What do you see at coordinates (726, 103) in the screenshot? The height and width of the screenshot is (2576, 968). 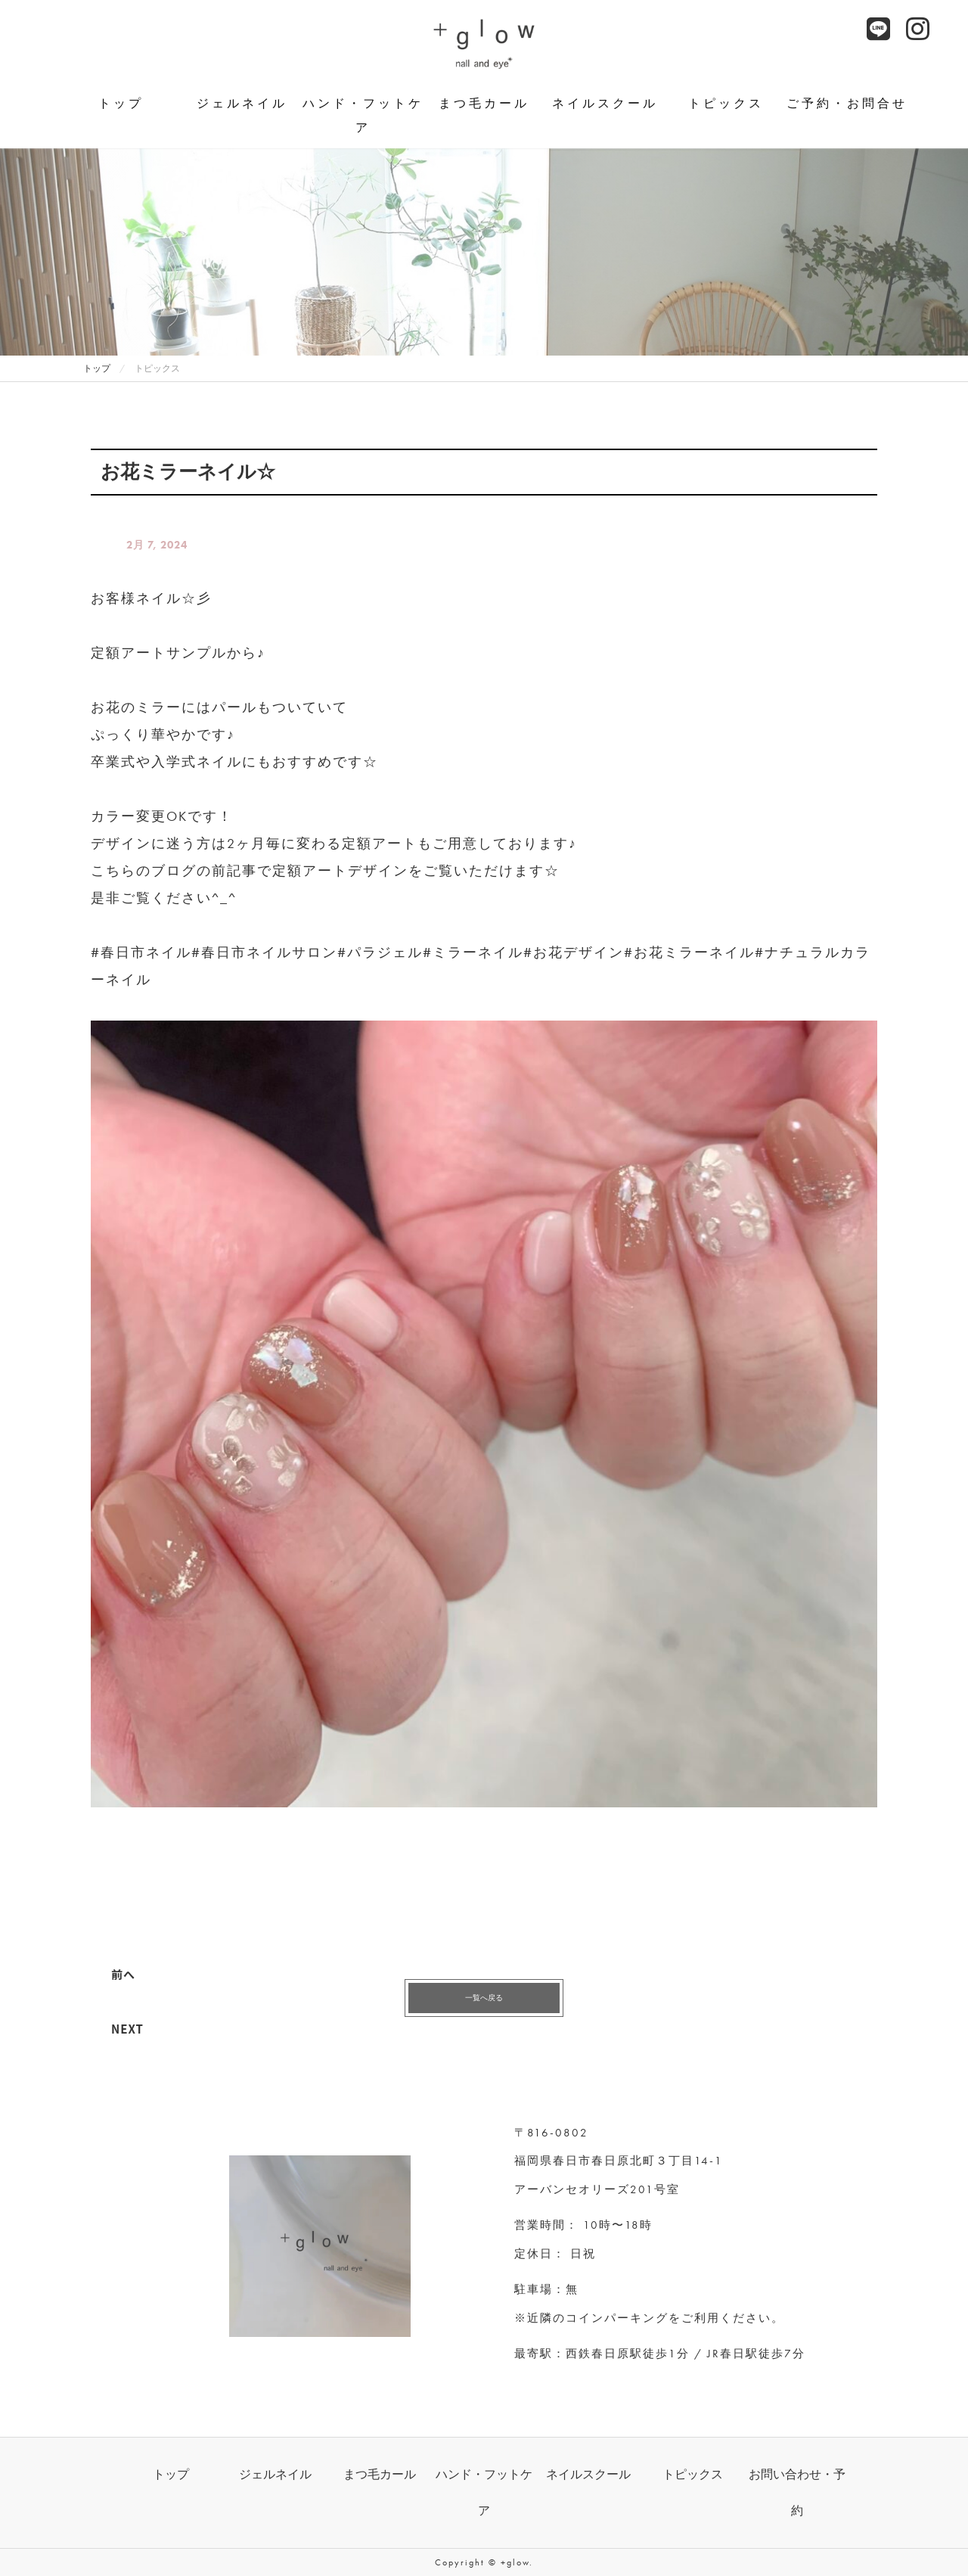 I see `トピックス` at bounding box center [726, 103].